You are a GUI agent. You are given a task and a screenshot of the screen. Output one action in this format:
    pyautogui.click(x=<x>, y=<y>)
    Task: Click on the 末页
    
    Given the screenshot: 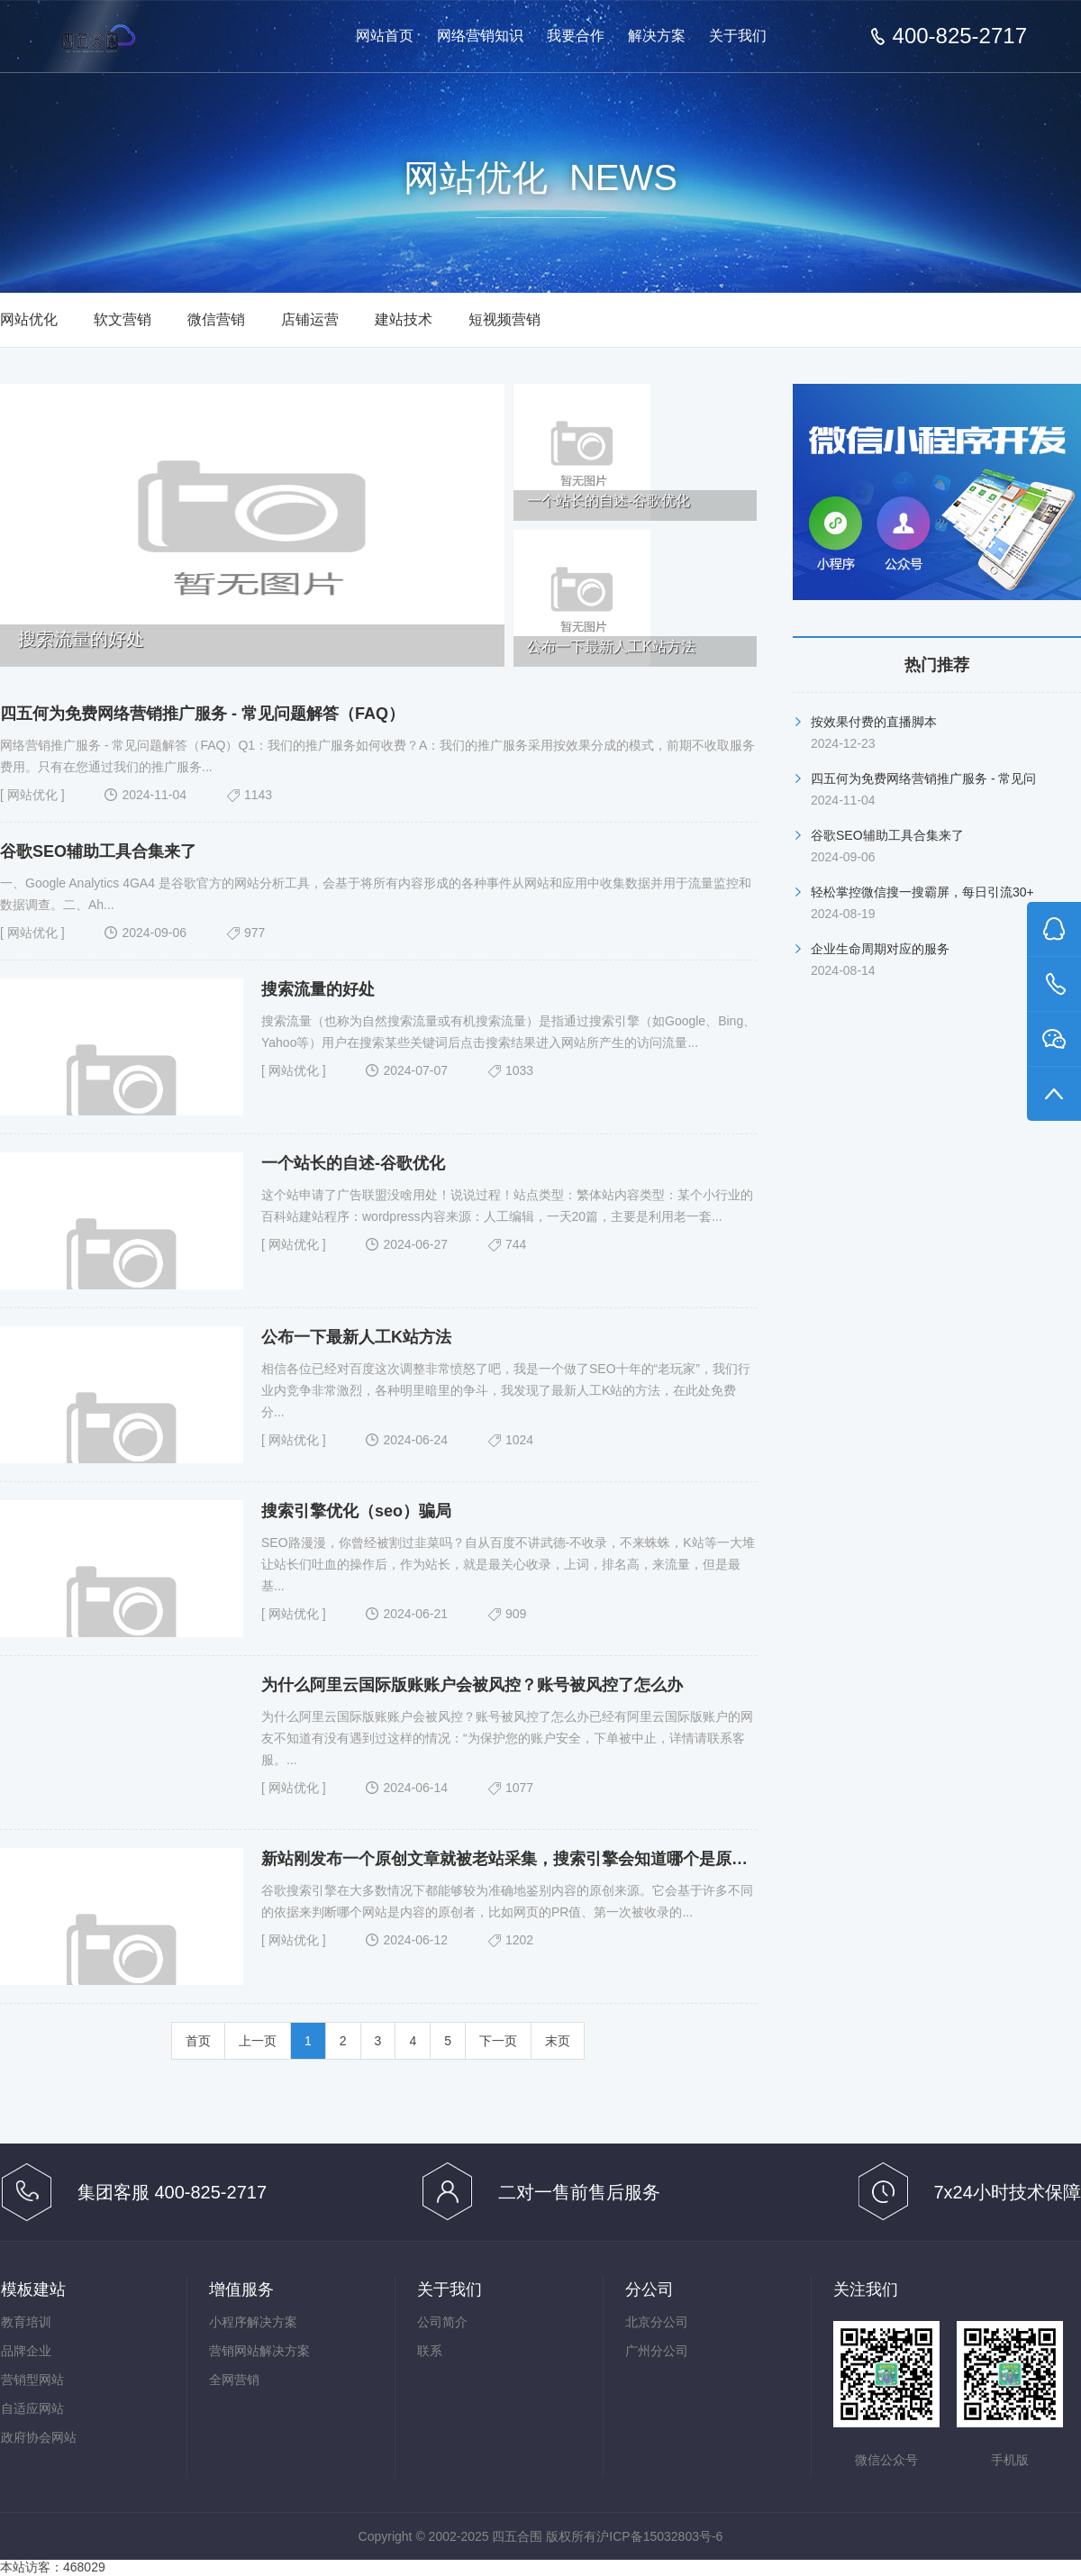 What is the action you would take?
    pyautogui.click(x=557, y=2041)
    